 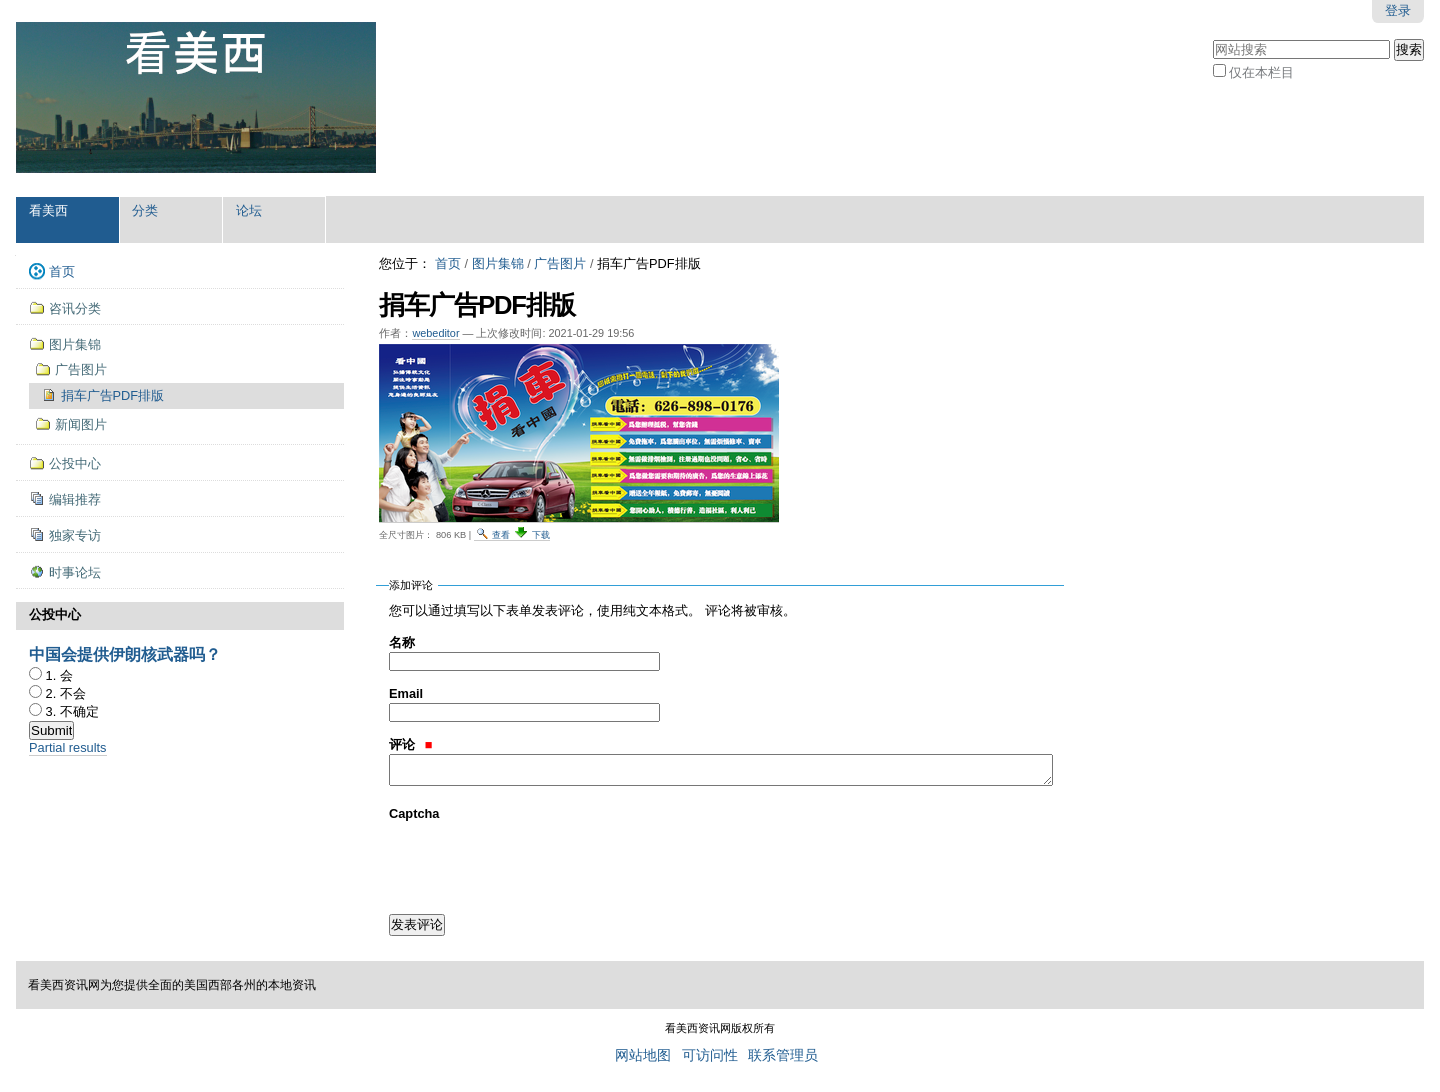 I want to click on 仅在本栏目, so click(x=1261, y=72).